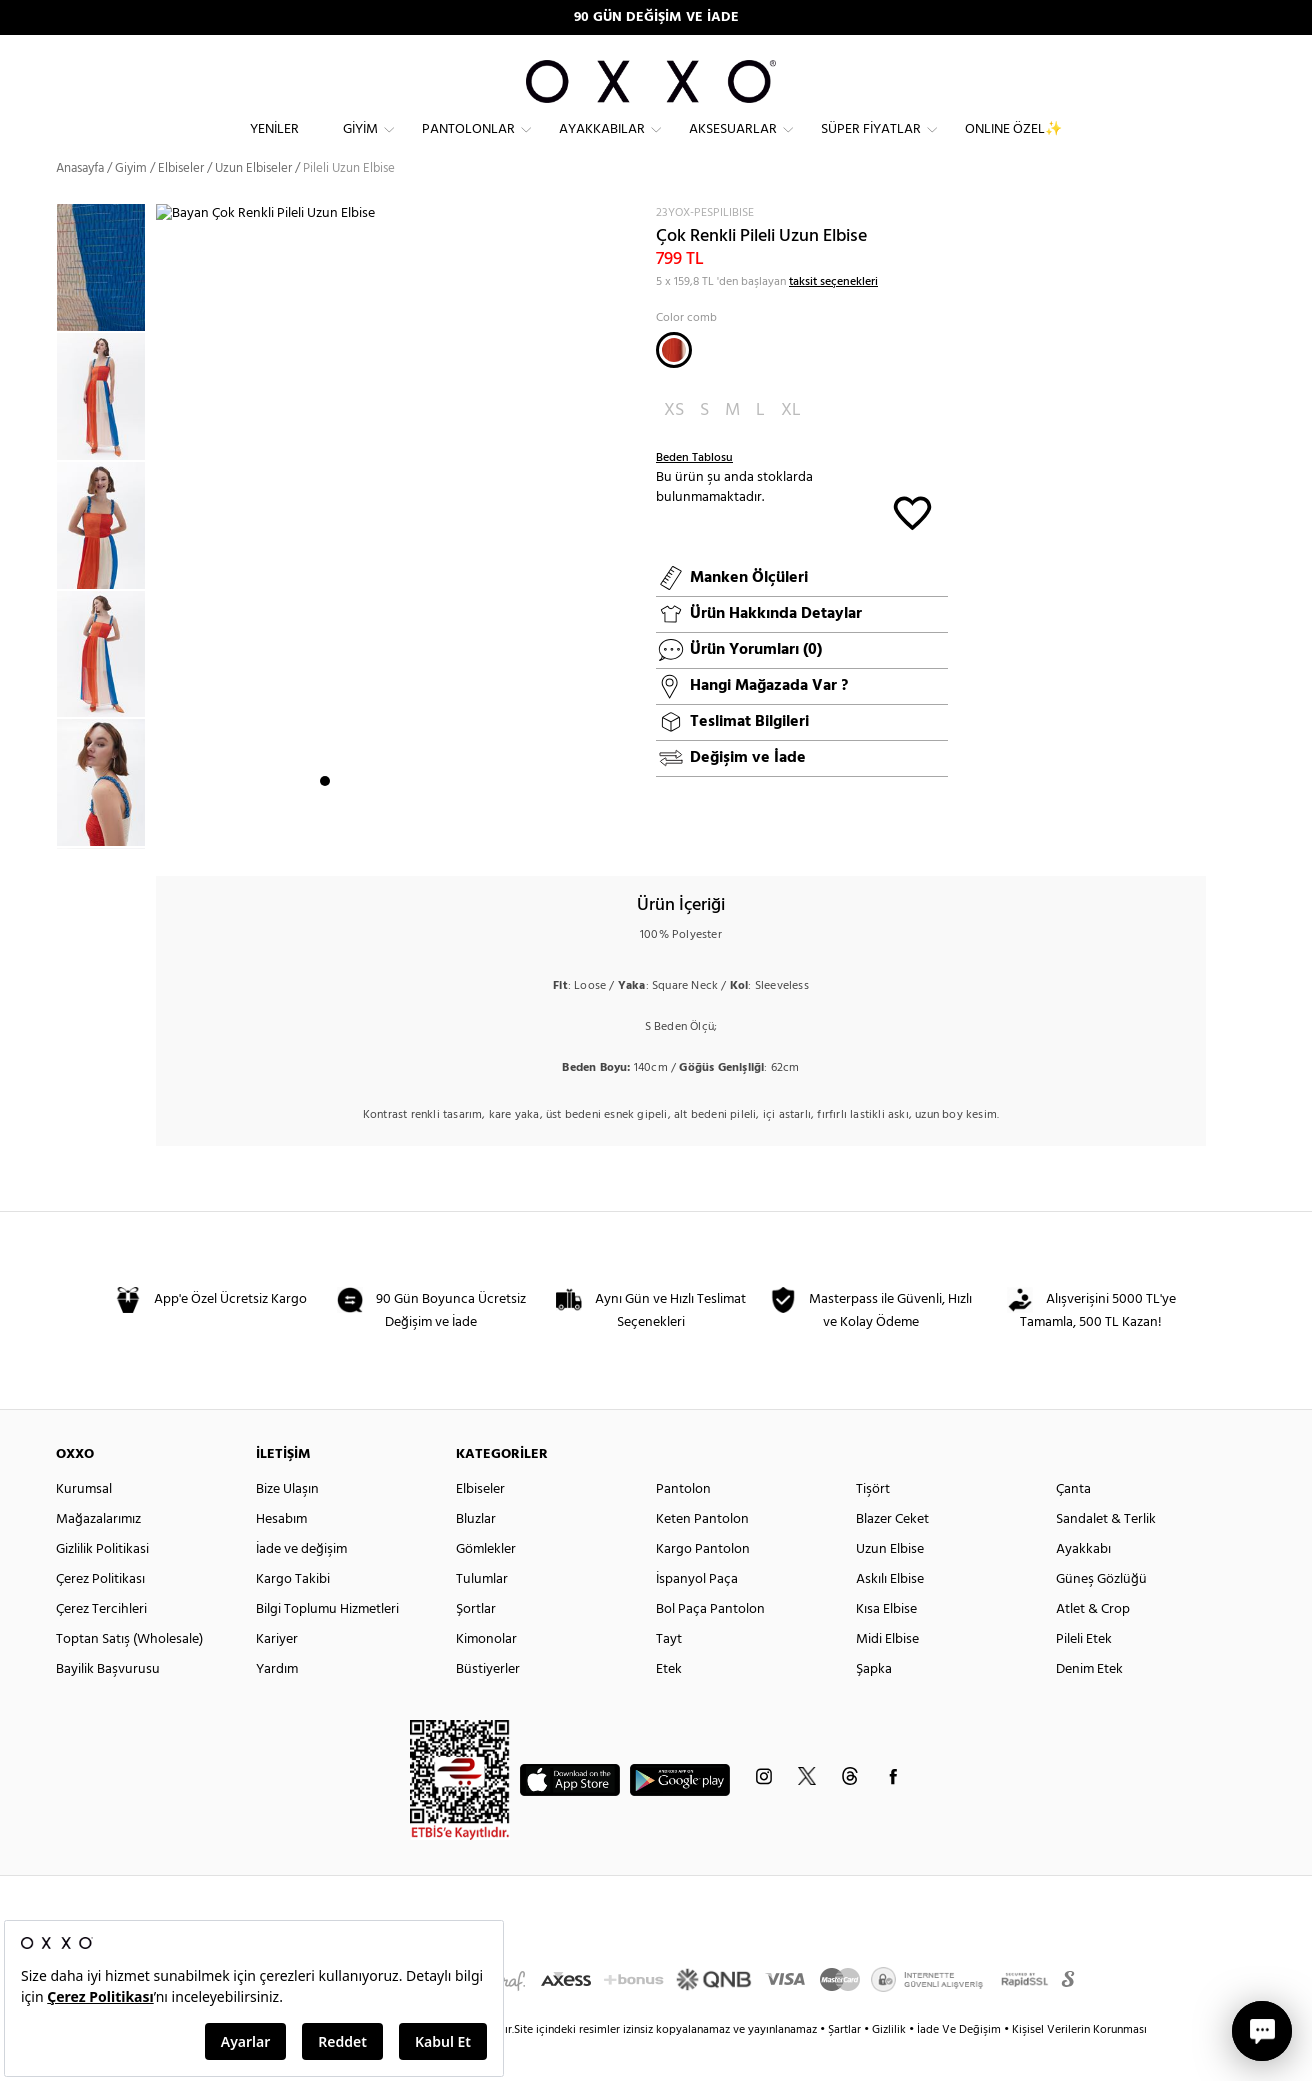  I want to click on Tişört, so click(873, 1525).